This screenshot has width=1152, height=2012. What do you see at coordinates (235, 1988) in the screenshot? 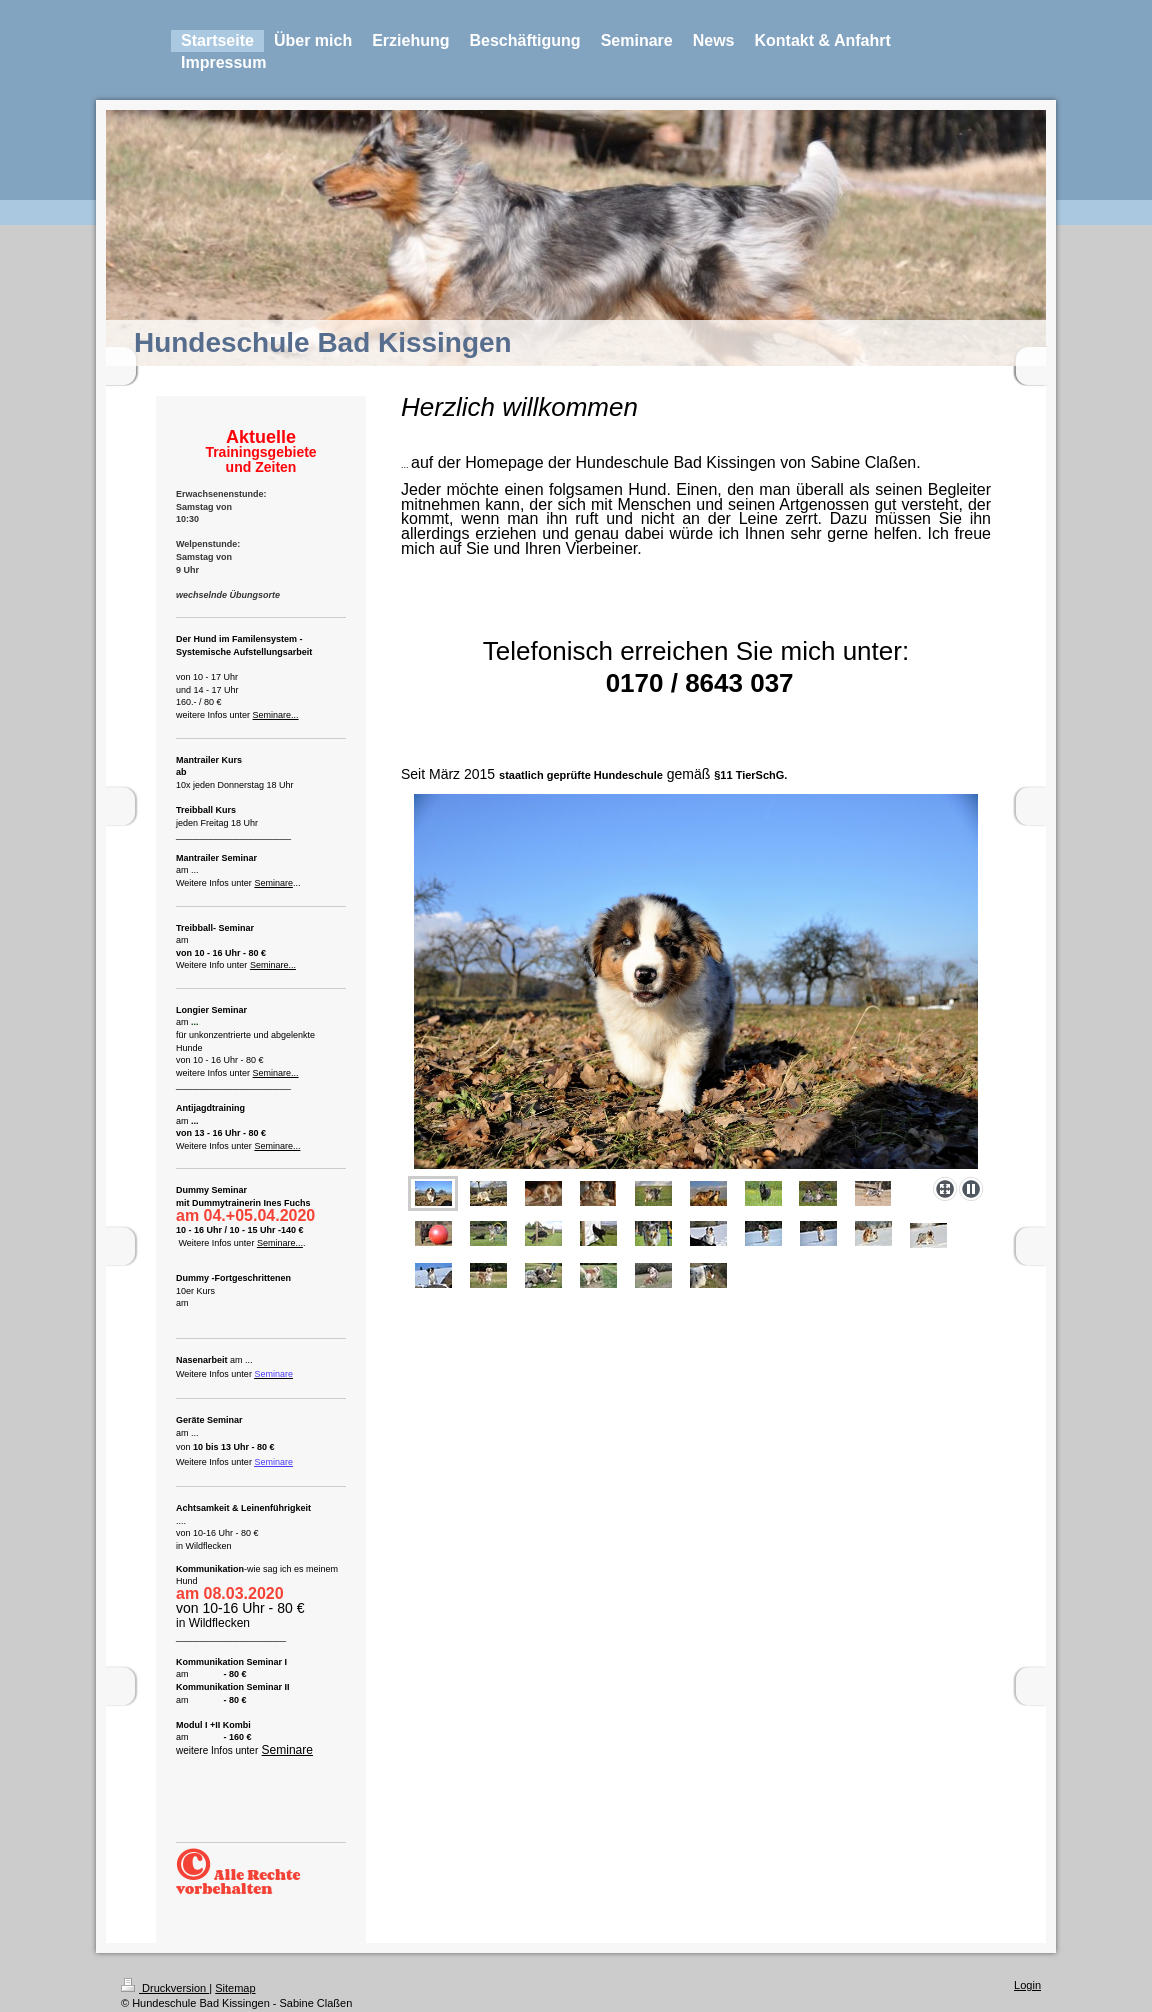
I see `Sitemap` at bounding box center [235, 1988].